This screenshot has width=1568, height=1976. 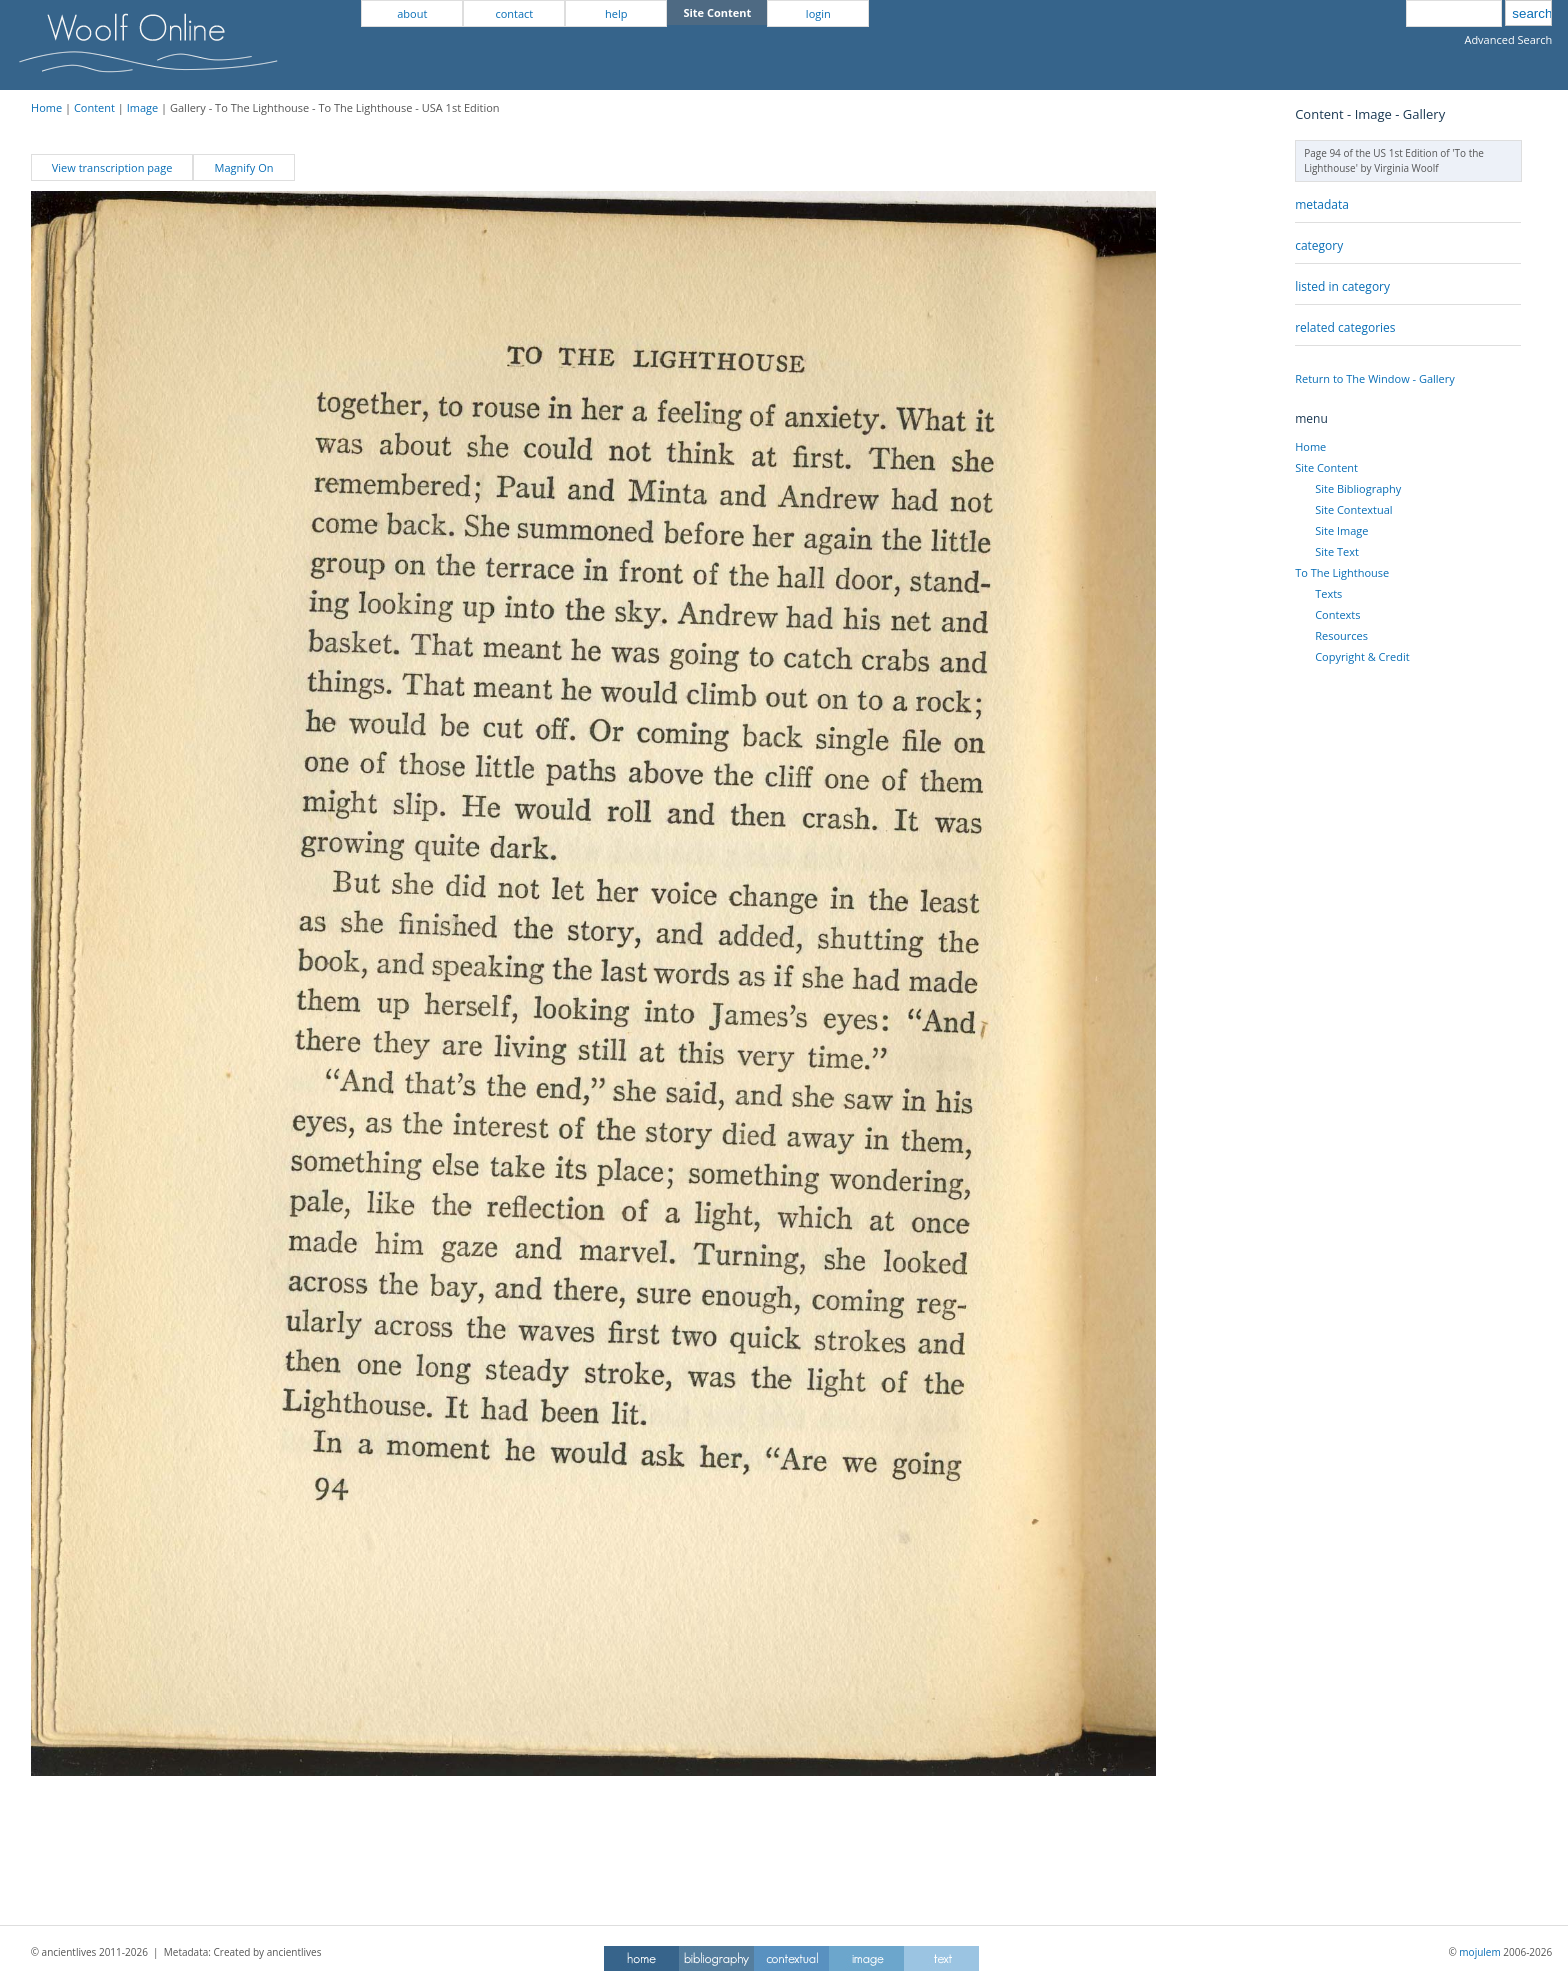 What do you see at coordinates (244, 167) in the screenshot?
I see `Magnify On` at bounding box center [244, 167].